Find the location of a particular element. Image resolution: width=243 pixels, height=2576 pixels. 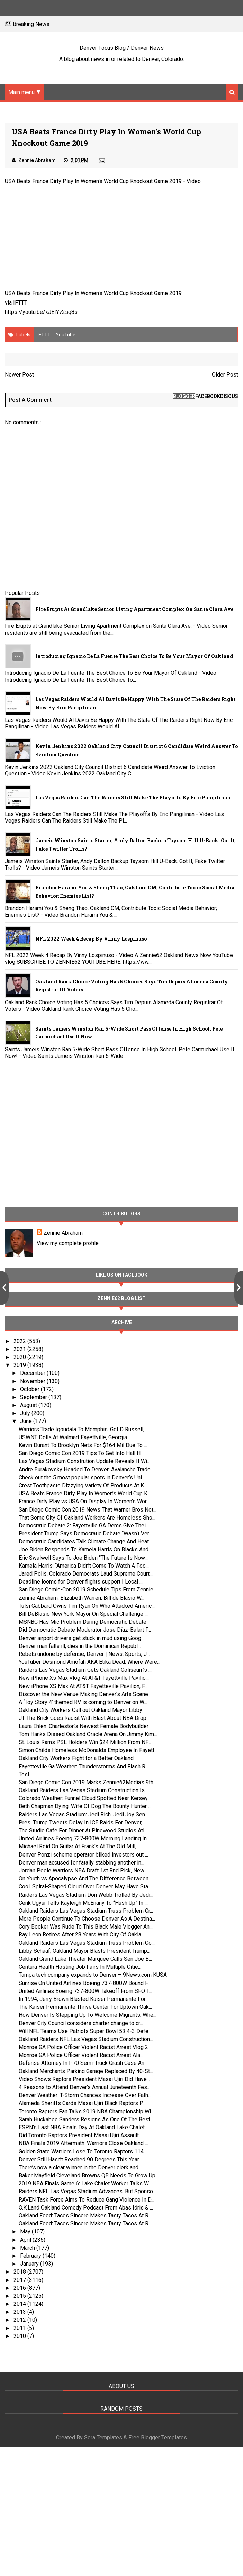

2012 is located at coordinates (20, 2319).